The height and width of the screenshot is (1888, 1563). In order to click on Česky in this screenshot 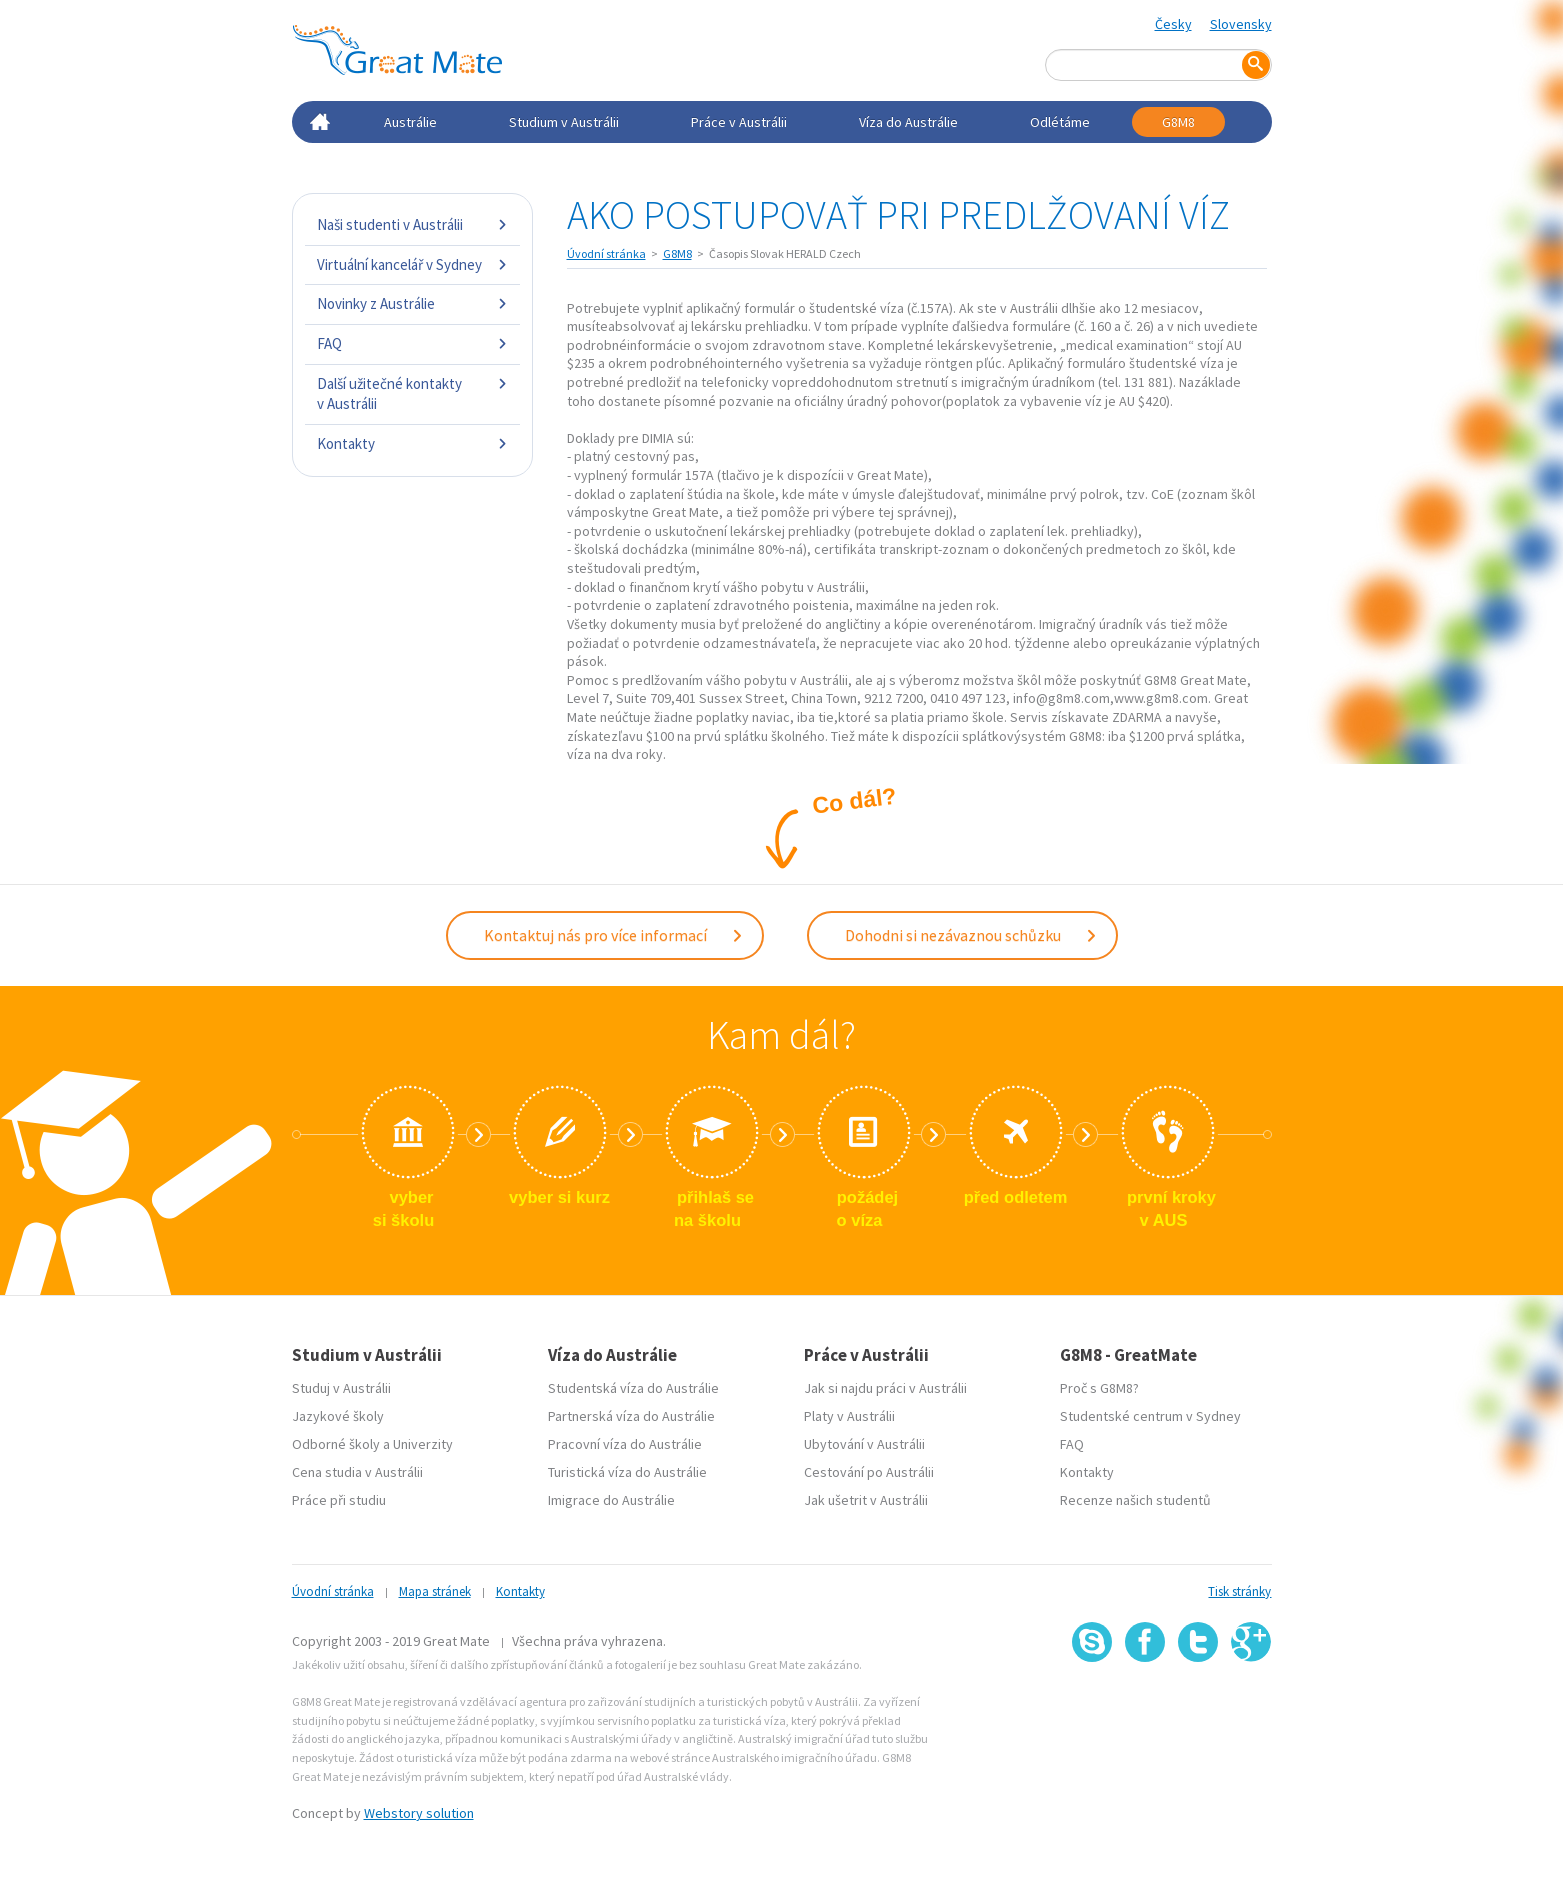, I will do `click(1173, 24)`.